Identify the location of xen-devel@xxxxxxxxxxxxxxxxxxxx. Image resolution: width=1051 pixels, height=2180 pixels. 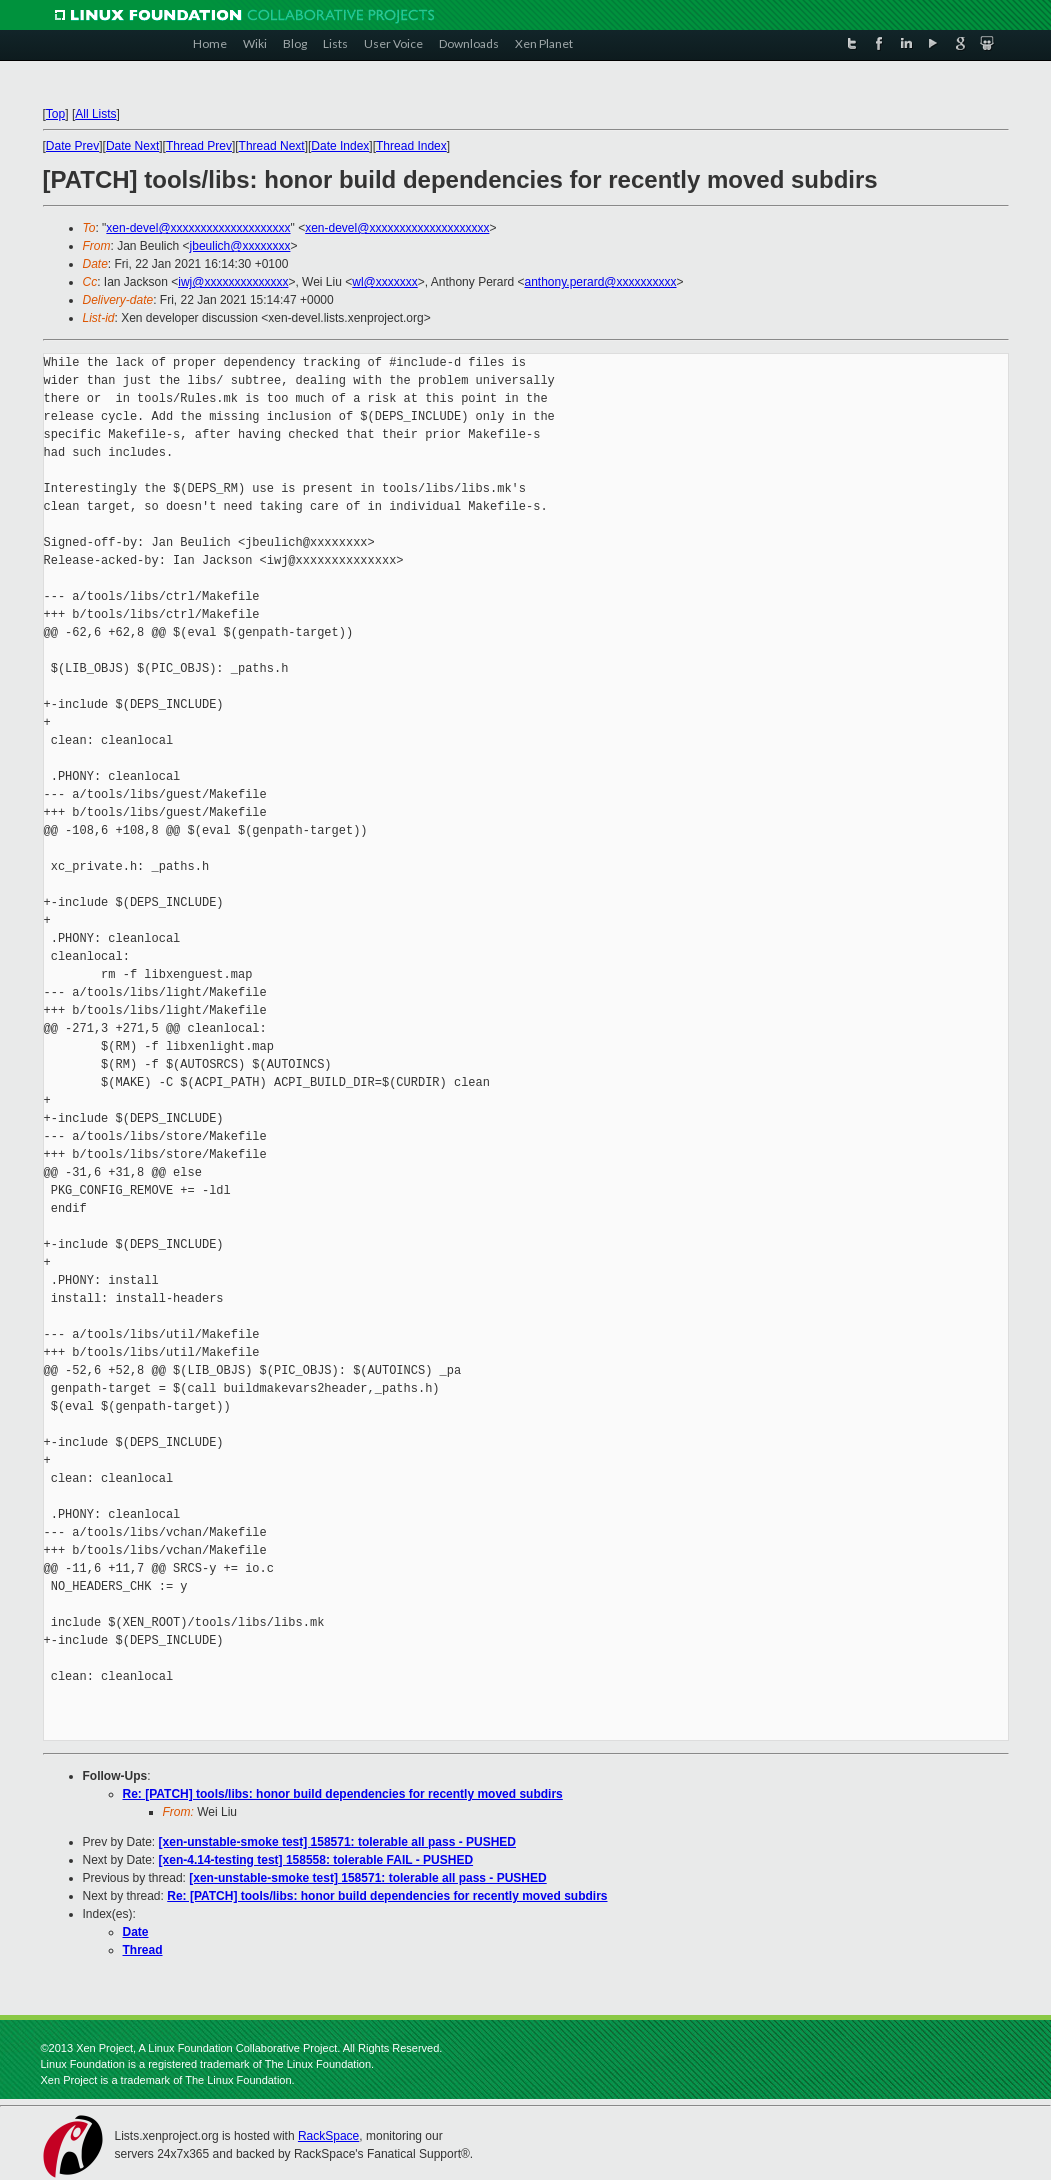
(198, 228).